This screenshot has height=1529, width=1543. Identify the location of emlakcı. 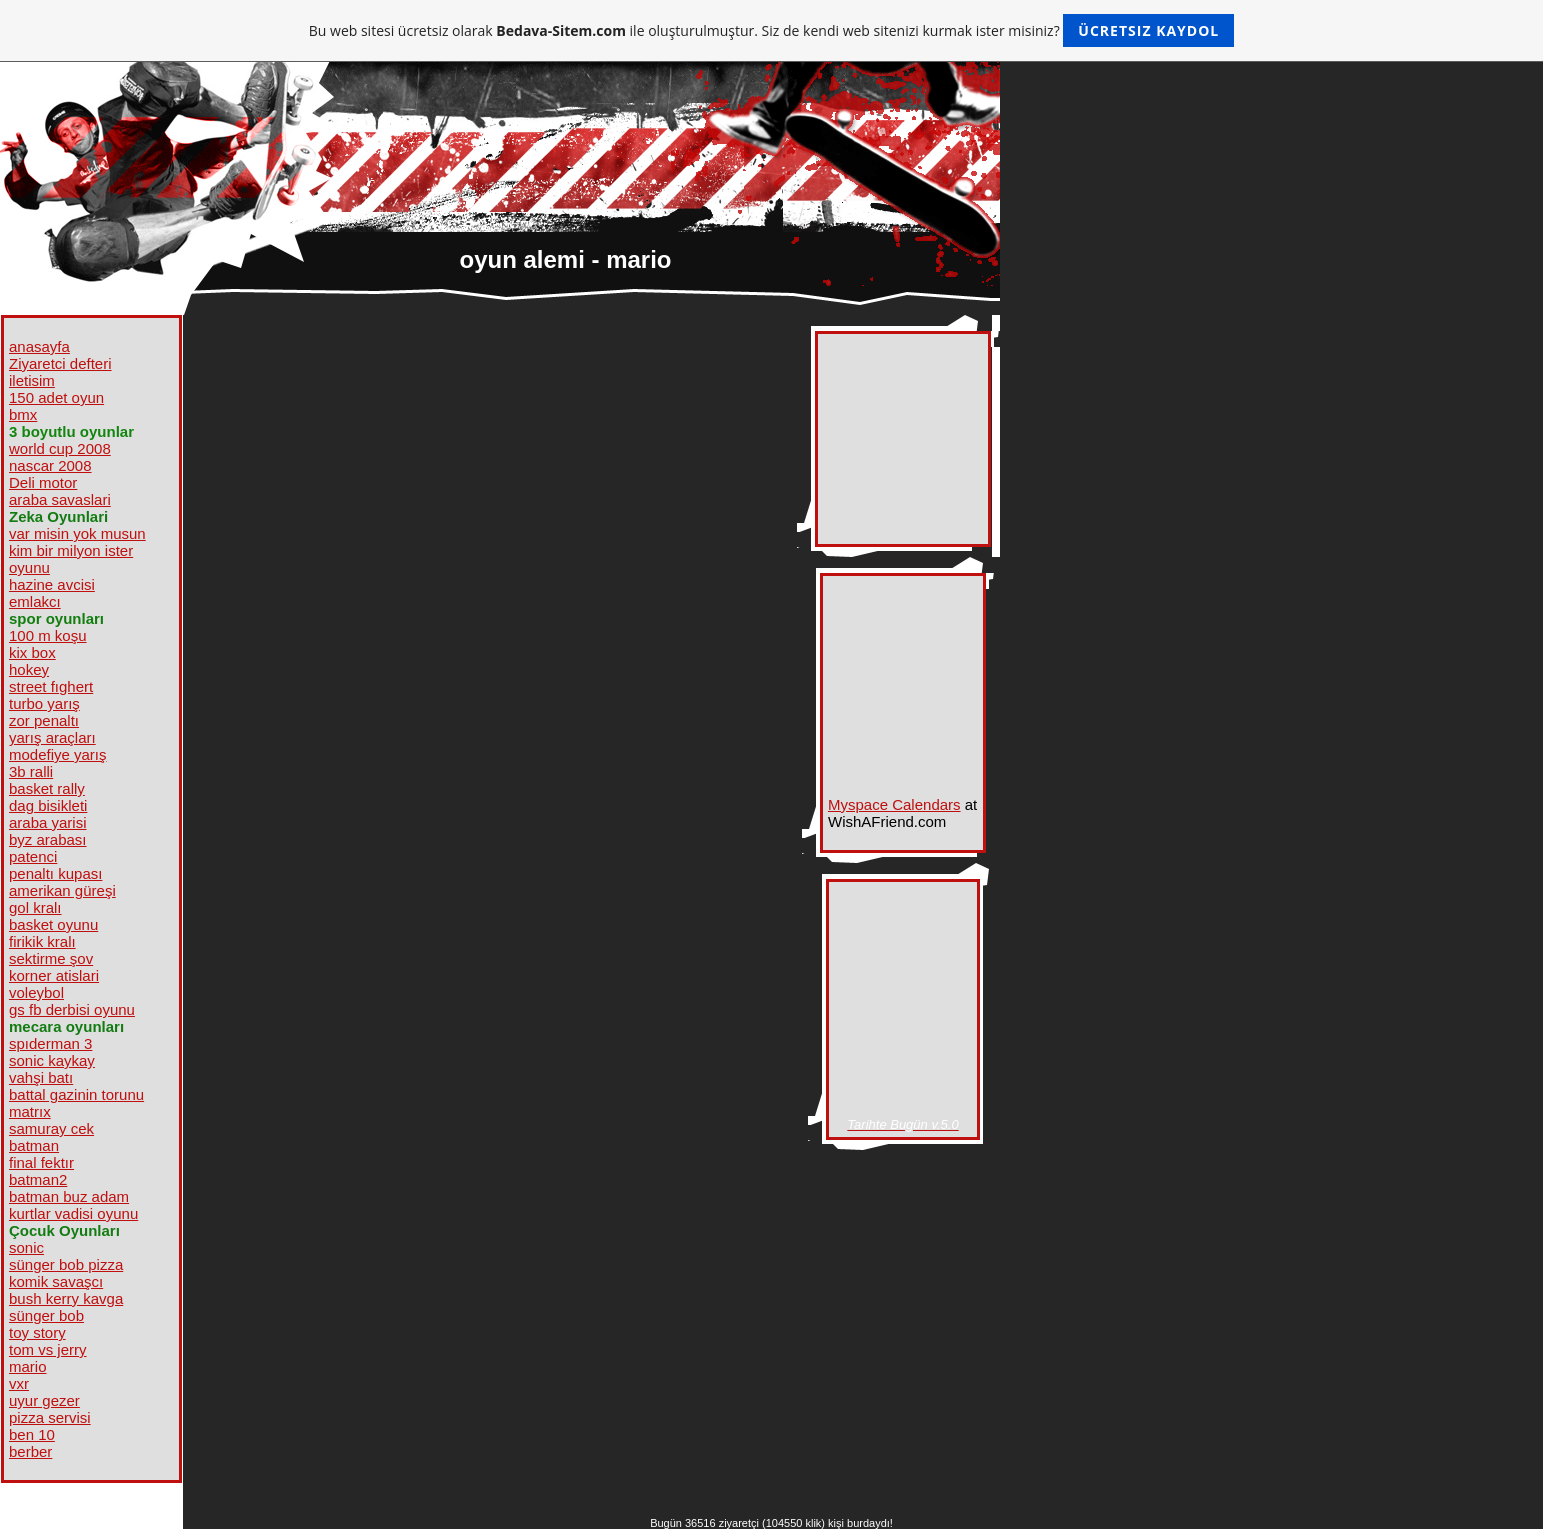
(35, 601).